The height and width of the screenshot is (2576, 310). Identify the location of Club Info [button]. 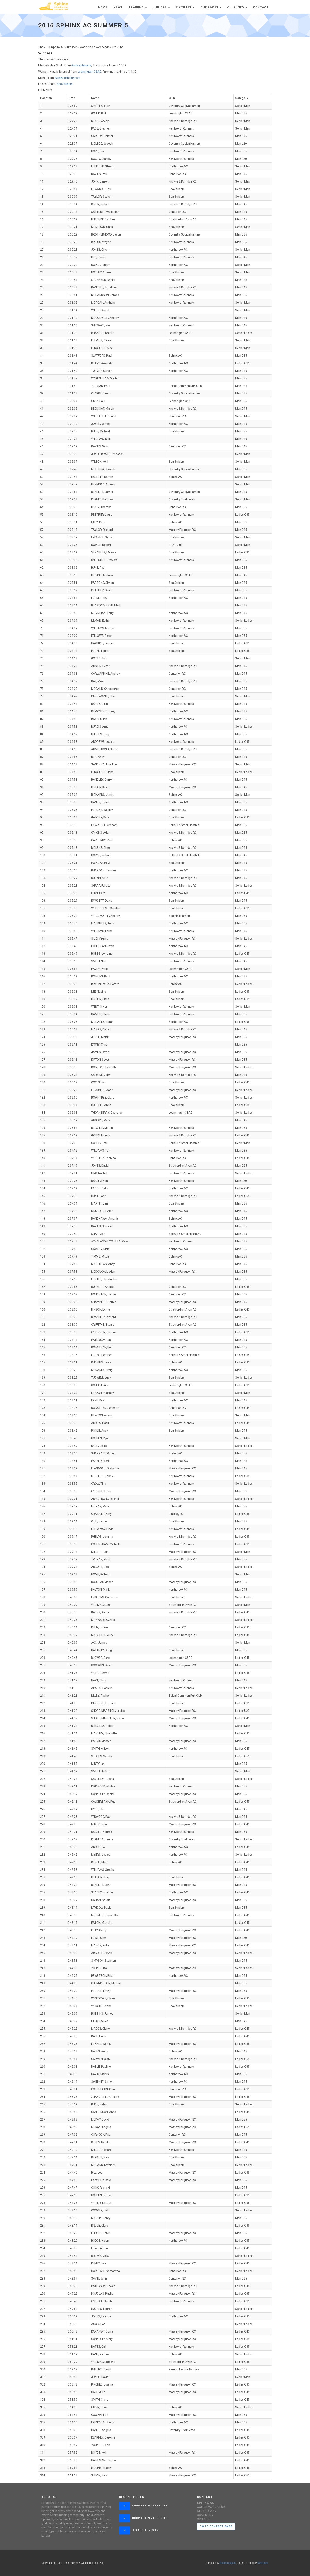
(237, 7).